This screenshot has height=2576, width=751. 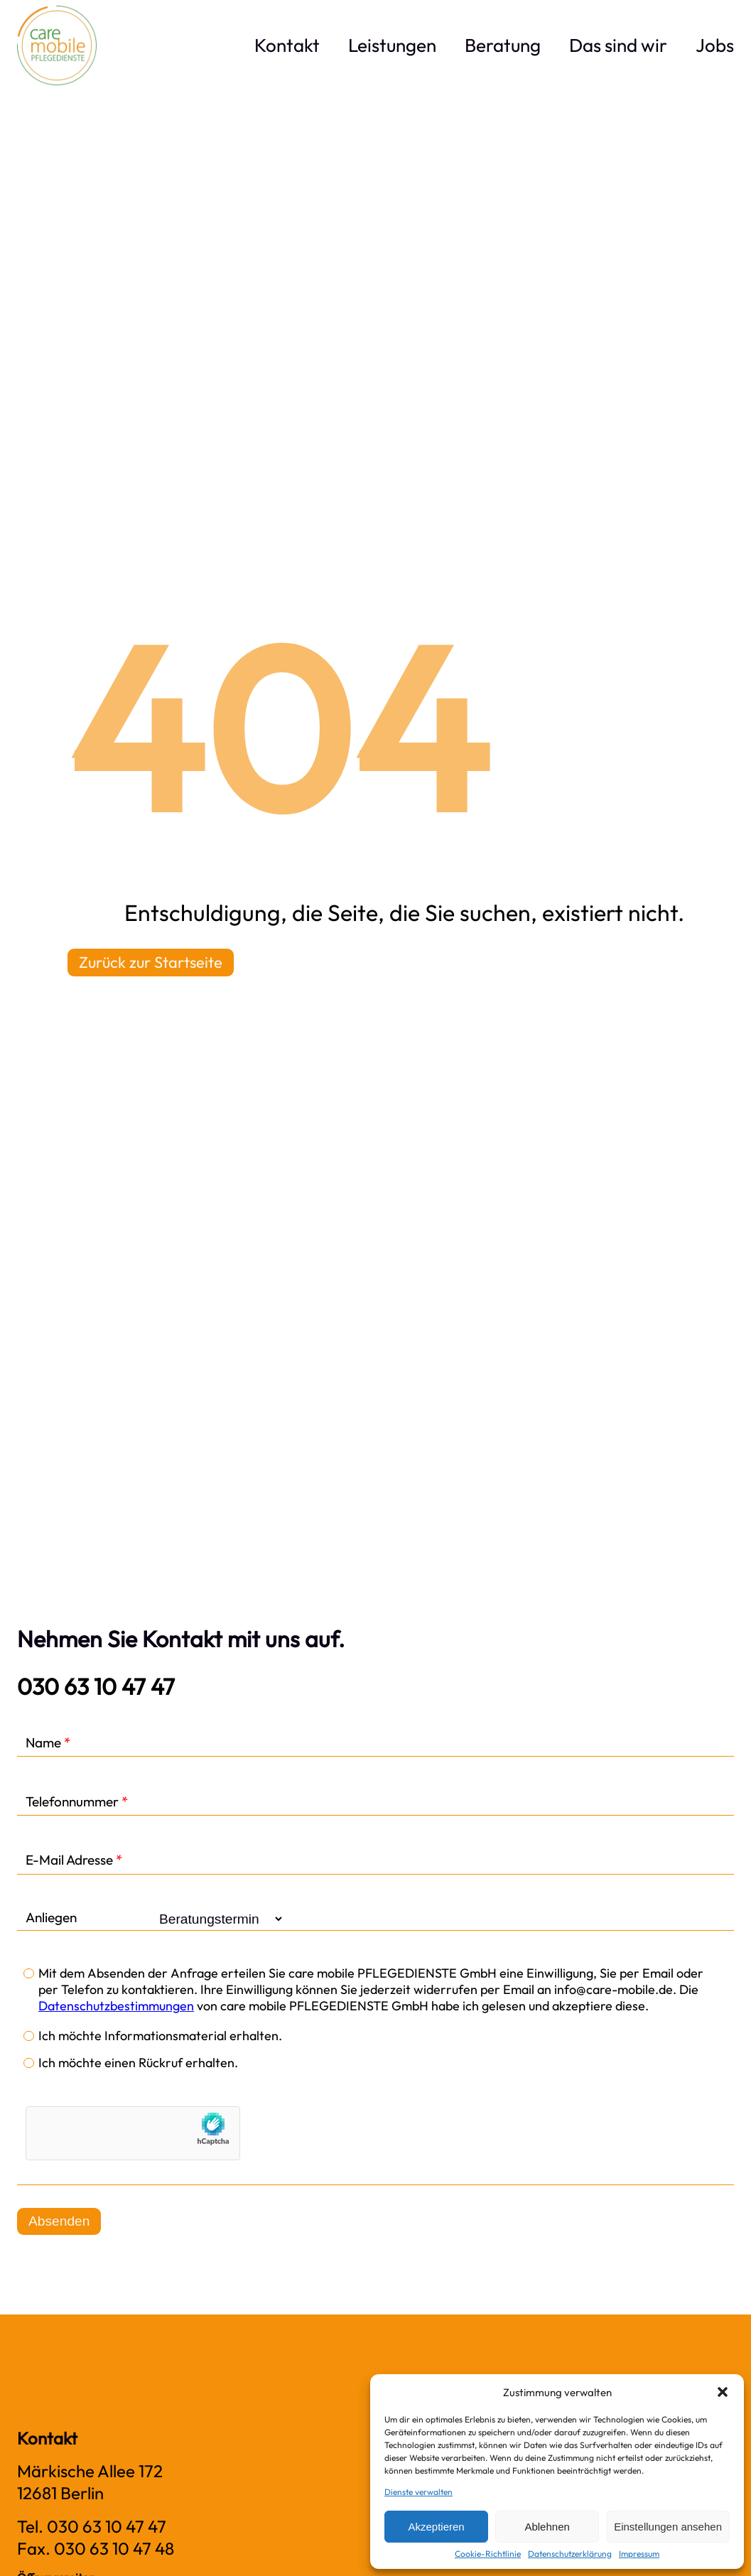 I want to click on von care mobile PFLEGEDIENSTE GmbH habe ich gelesen und akzeptiere diese., so click(x=421, y=2006).